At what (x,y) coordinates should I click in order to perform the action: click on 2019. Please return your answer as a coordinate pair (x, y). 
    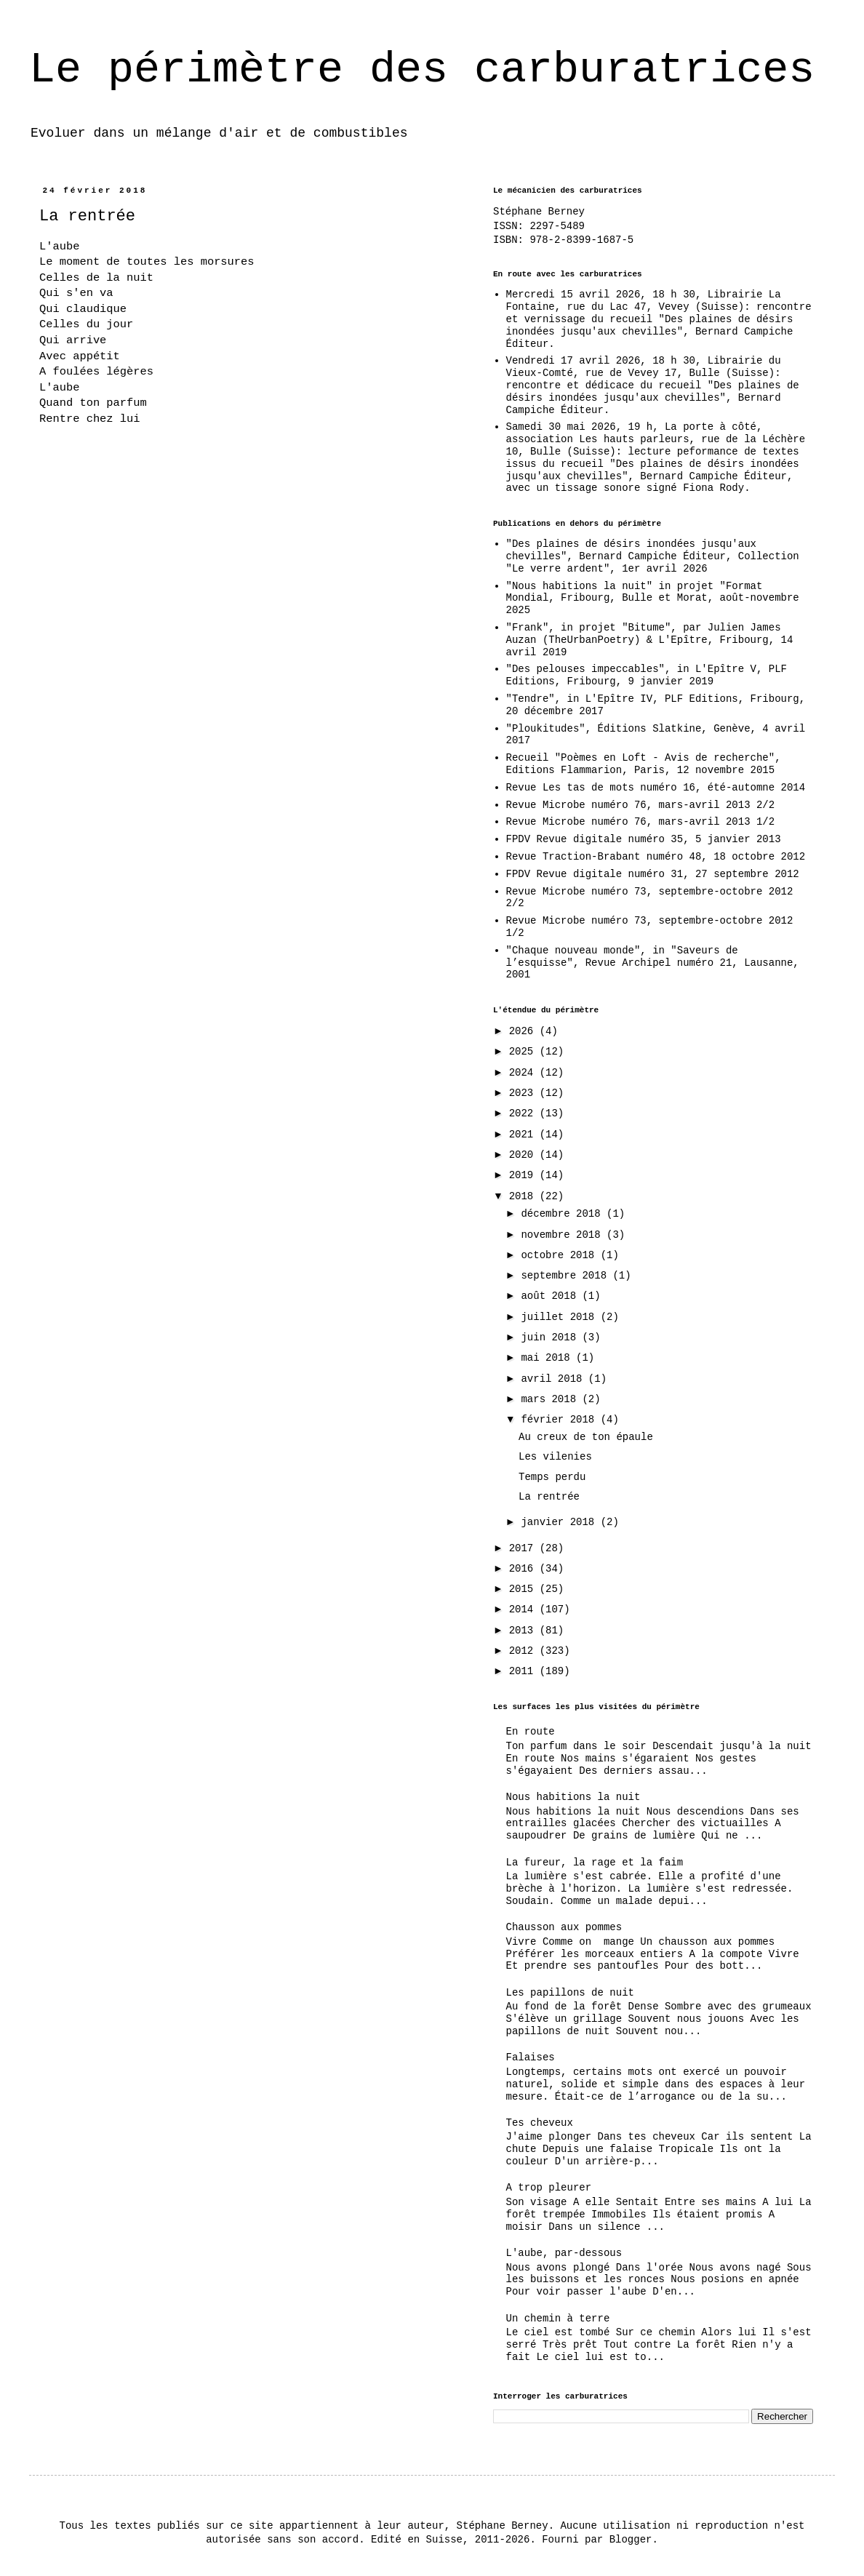
    Looking at the image, I should click on (524, 1175).